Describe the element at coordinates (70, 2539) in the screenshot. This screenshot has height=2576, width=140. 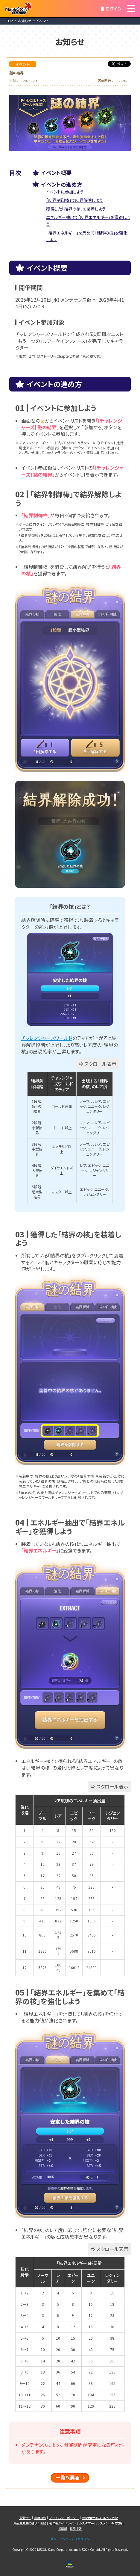
I see `オンラインゲームはネクソン` at that location.